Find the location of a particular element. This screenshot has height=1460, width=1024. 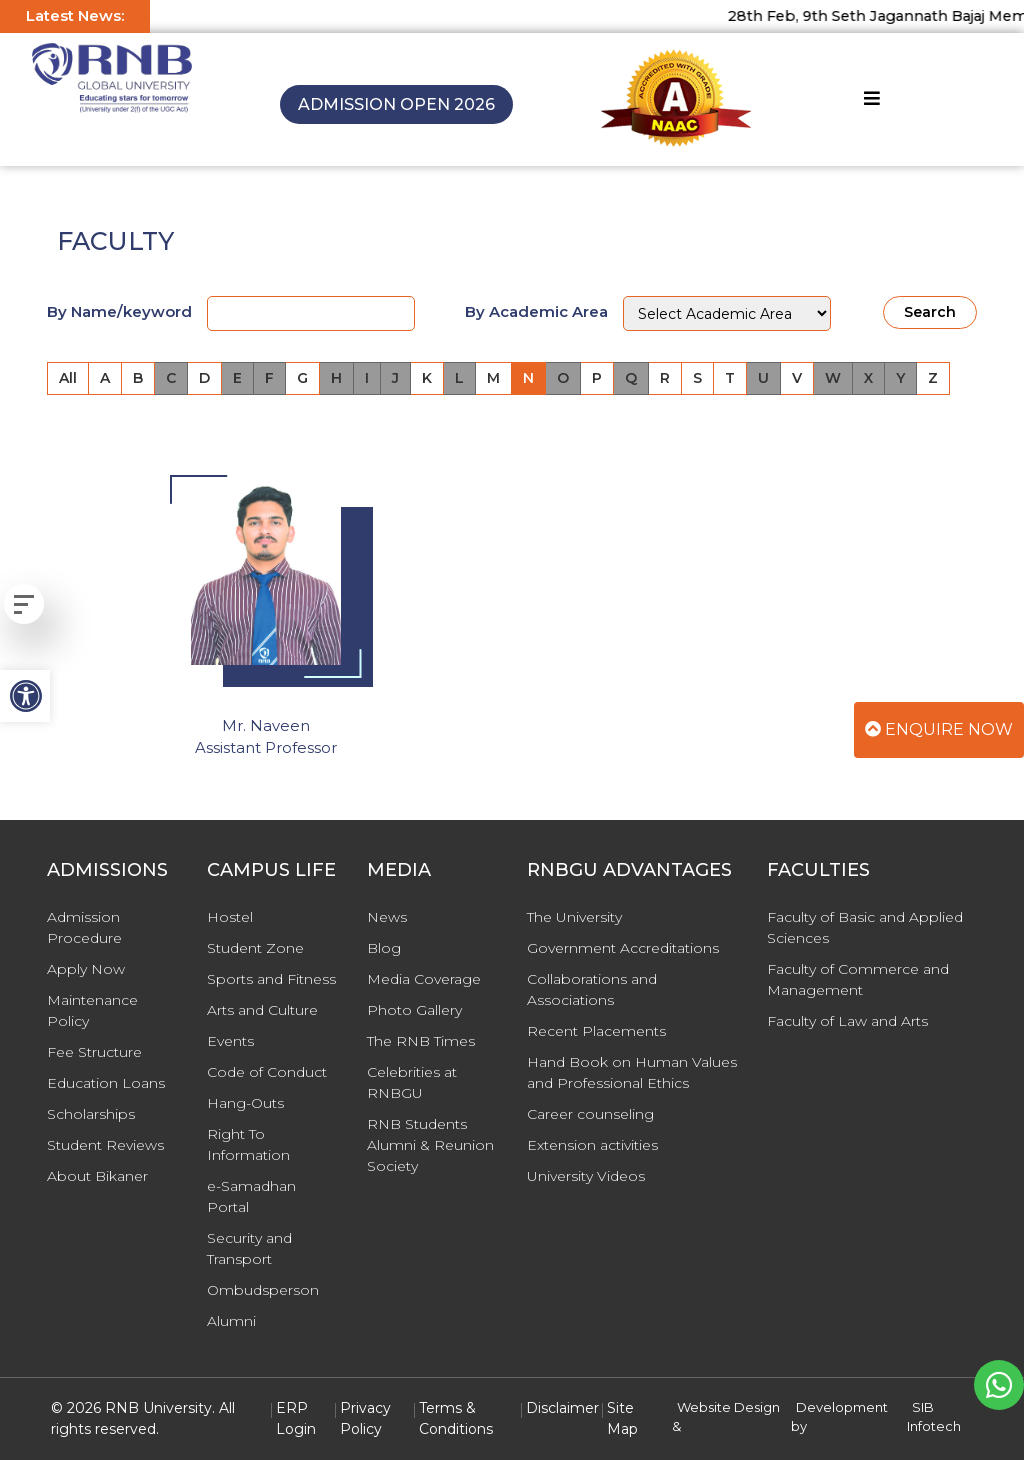

Website Design is located at coordinates (728, 1407).